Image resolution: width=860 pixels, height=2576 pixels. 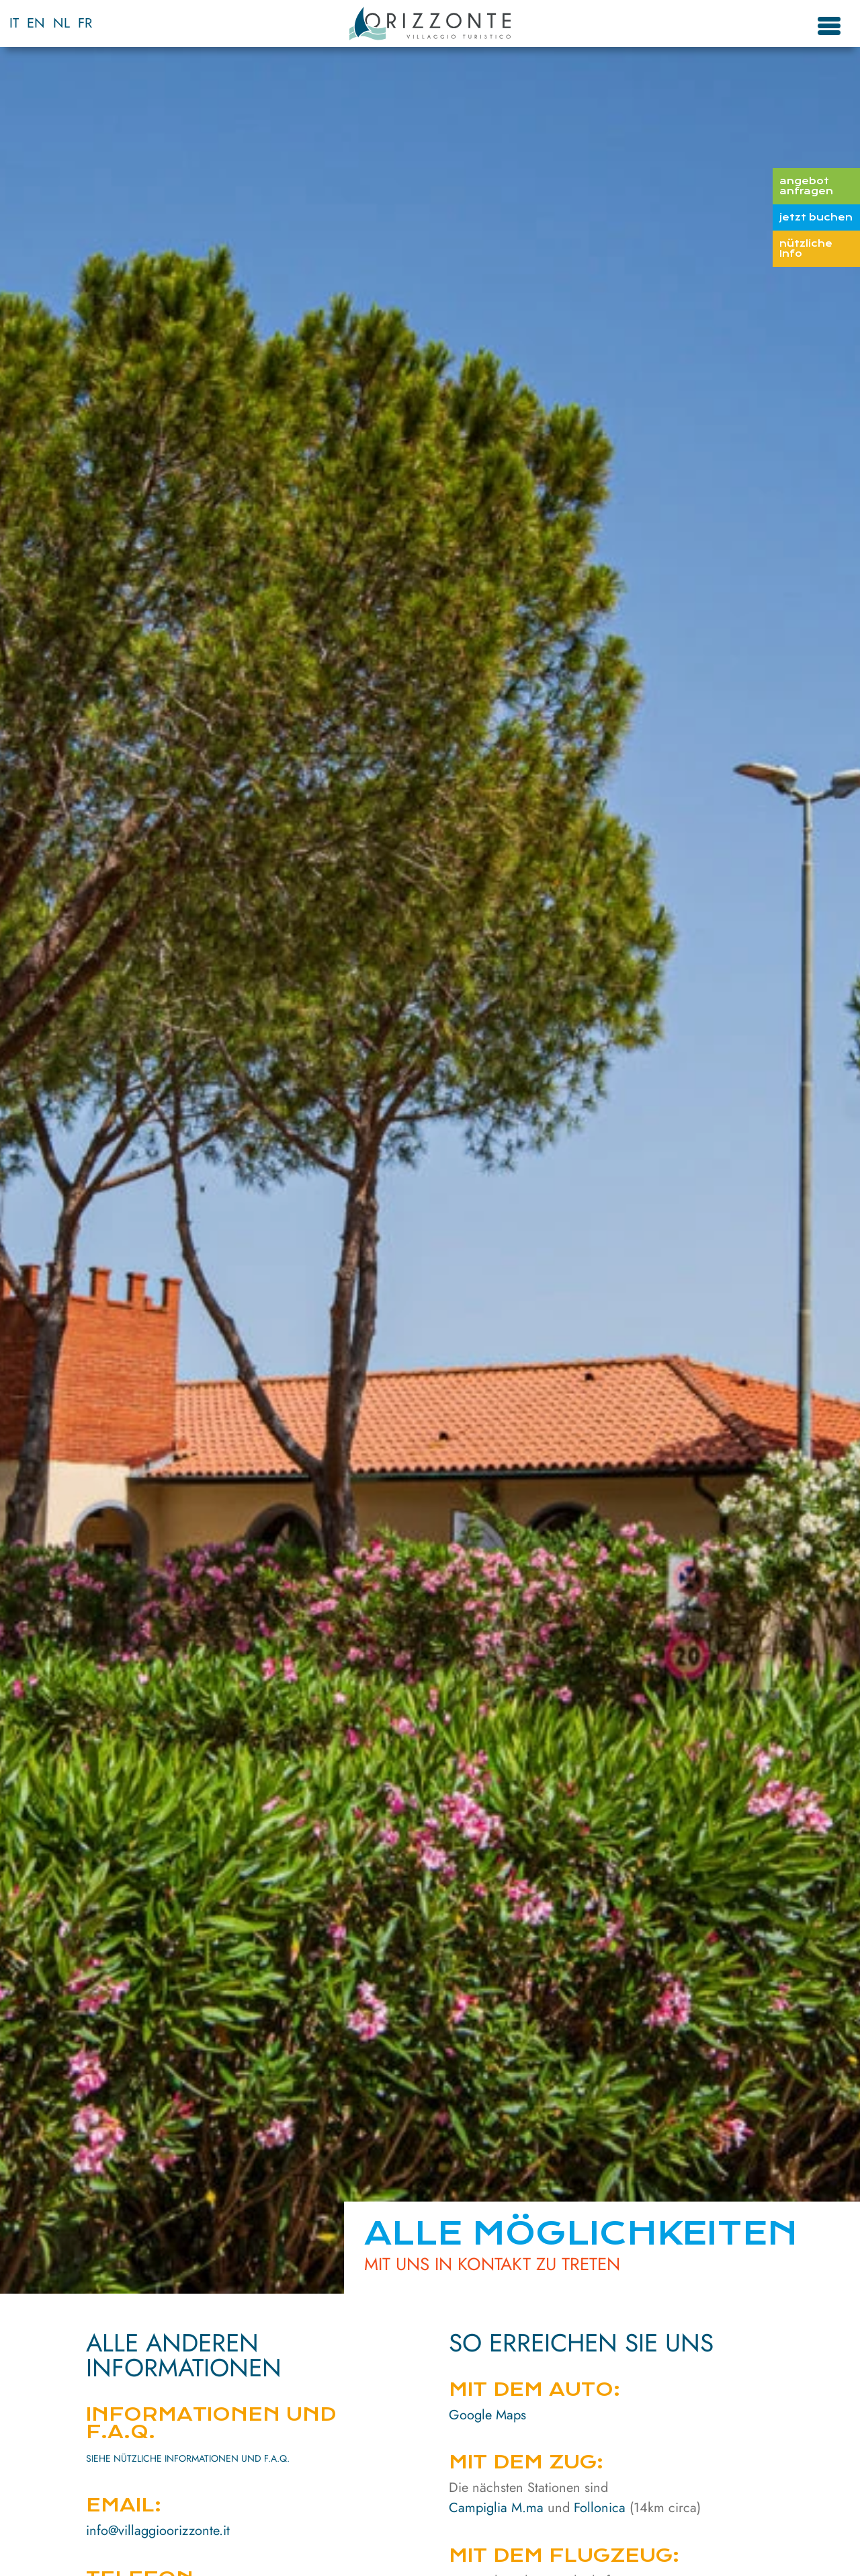 What do you see at coordinates (496, 2508) in the screenshot?
I see `Campiglia M.ma` at bounding box center [496, 2508].